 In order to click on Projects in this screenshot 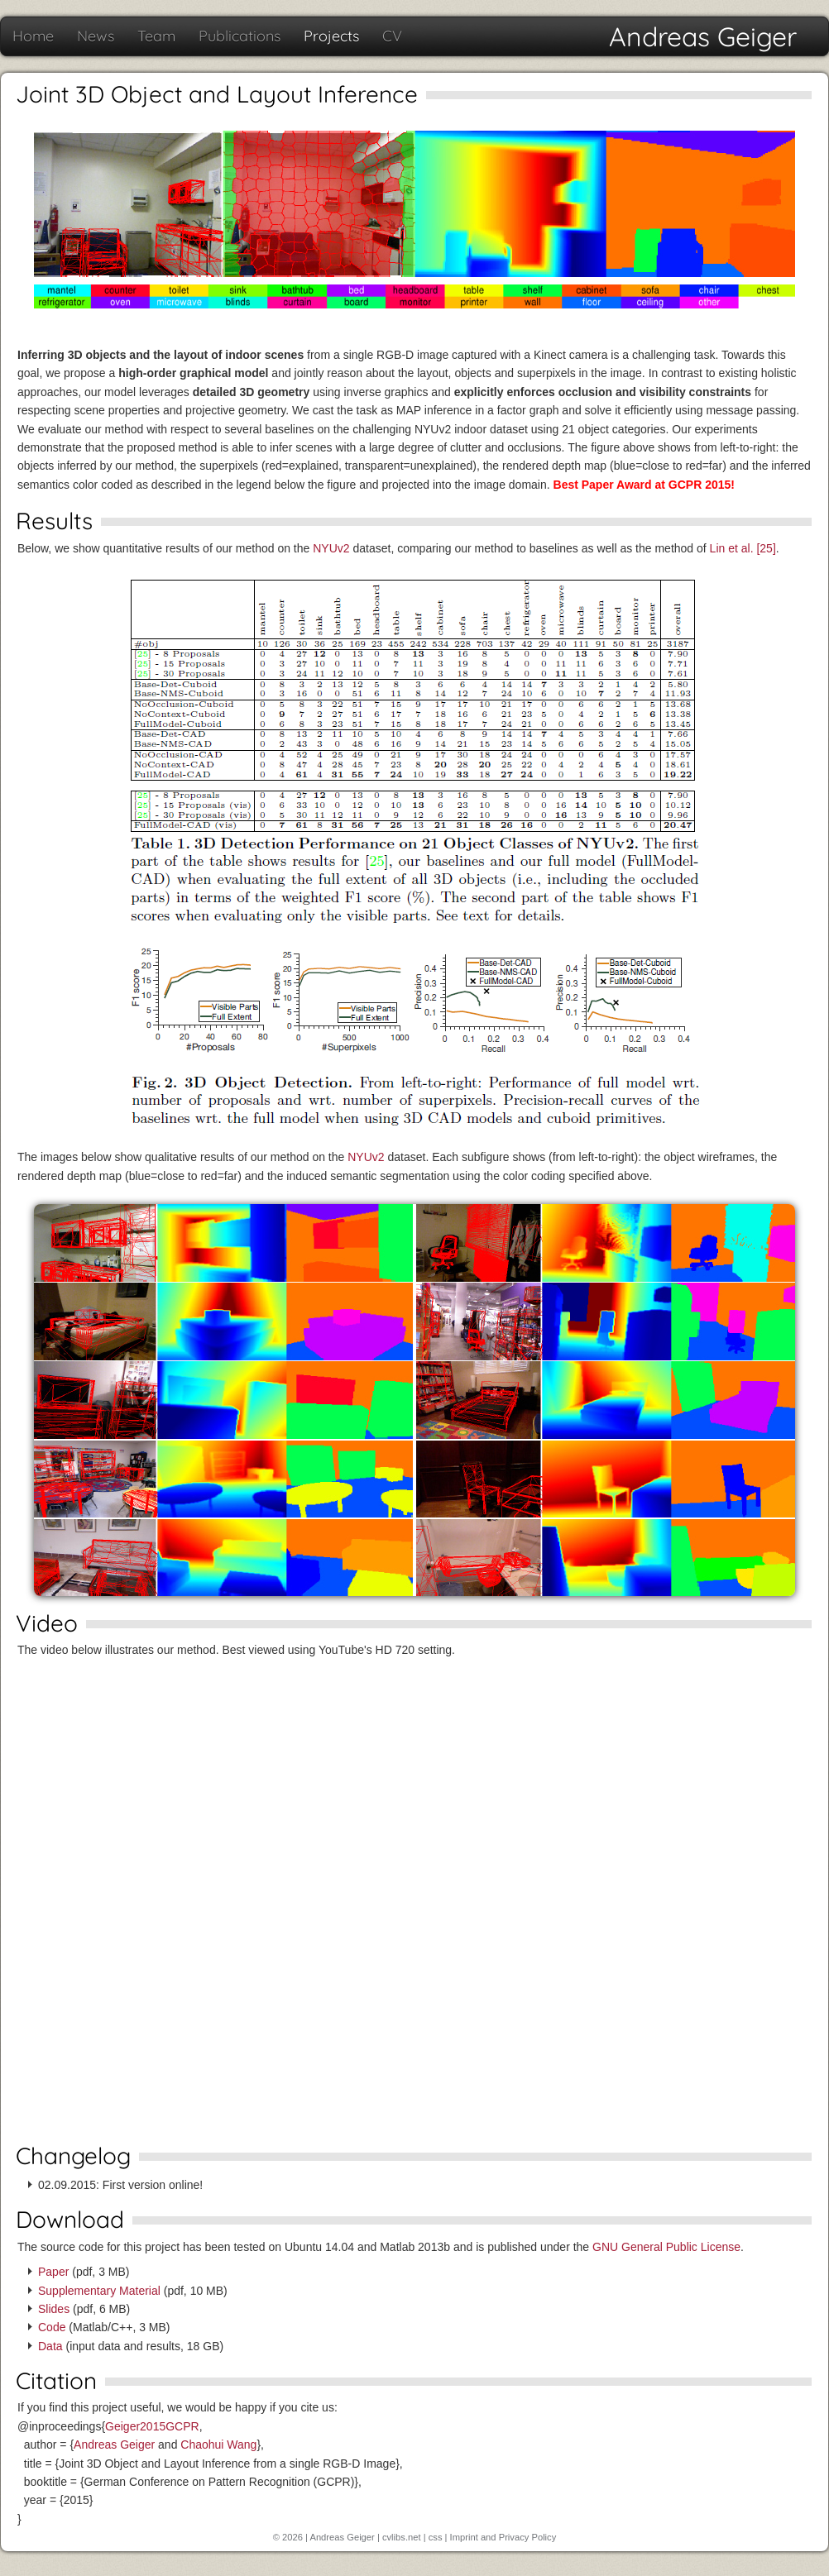, I will do `click(331, 35)`.